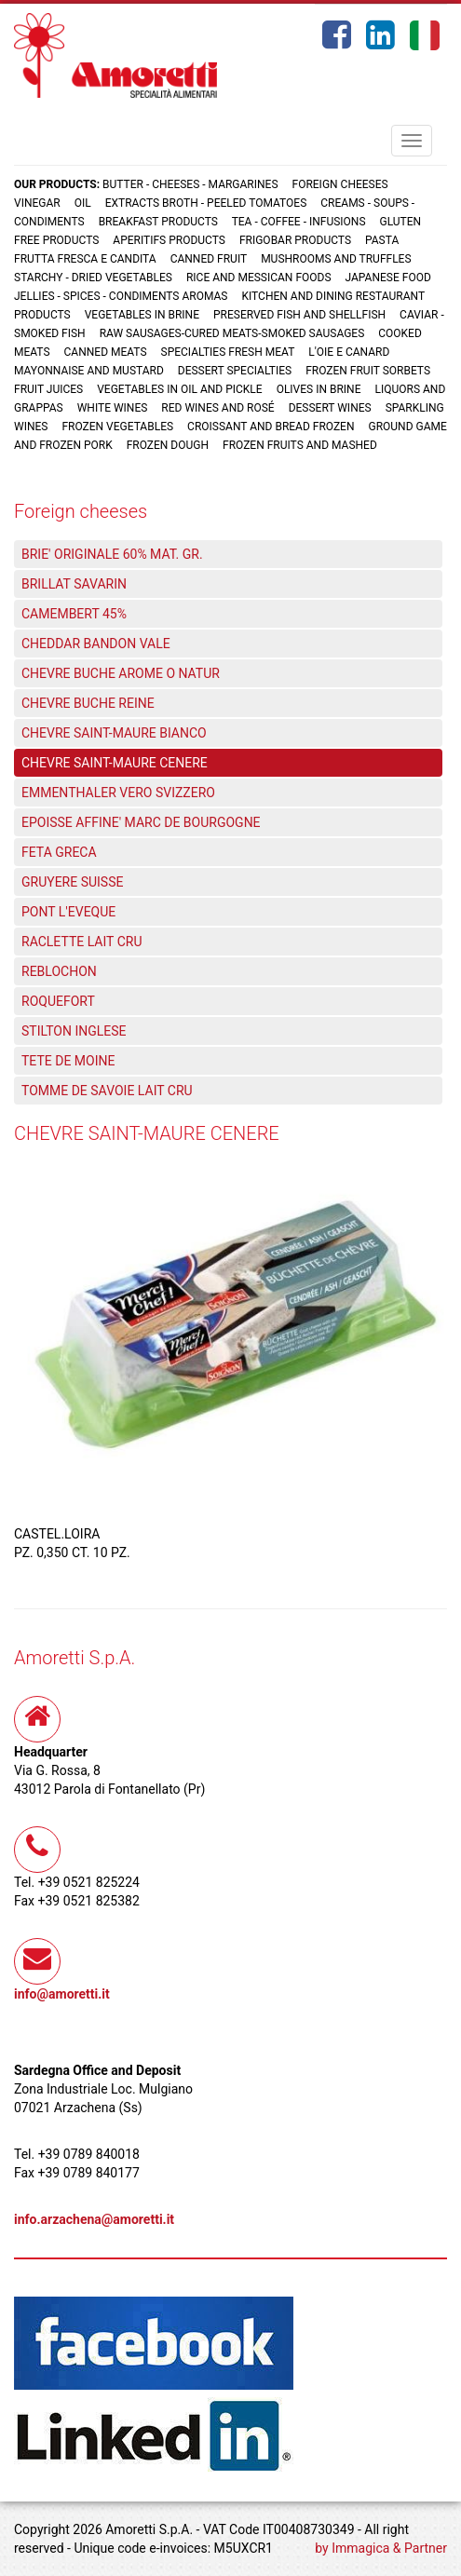  What do you see at coordinates (89, 370) in the screenshot?
I see `Mayonnaise and mustard` at bounding box center [89, 370].